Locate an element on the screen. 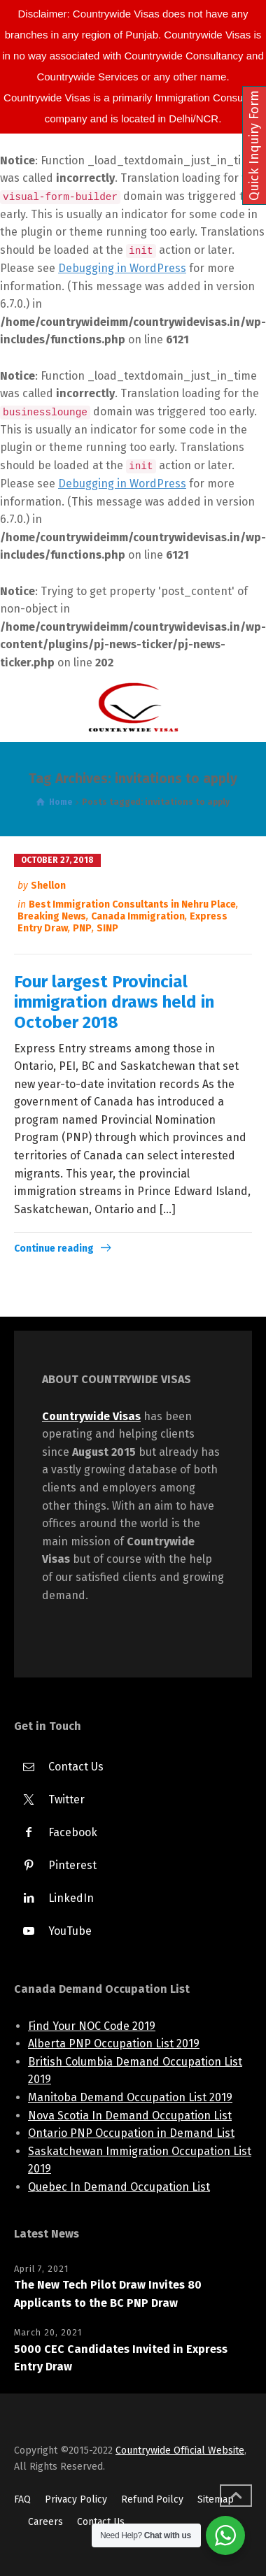 Image resolution: width=266 pixels, height=2576 pixels. Breaking News is located at coordinates (52, 916).